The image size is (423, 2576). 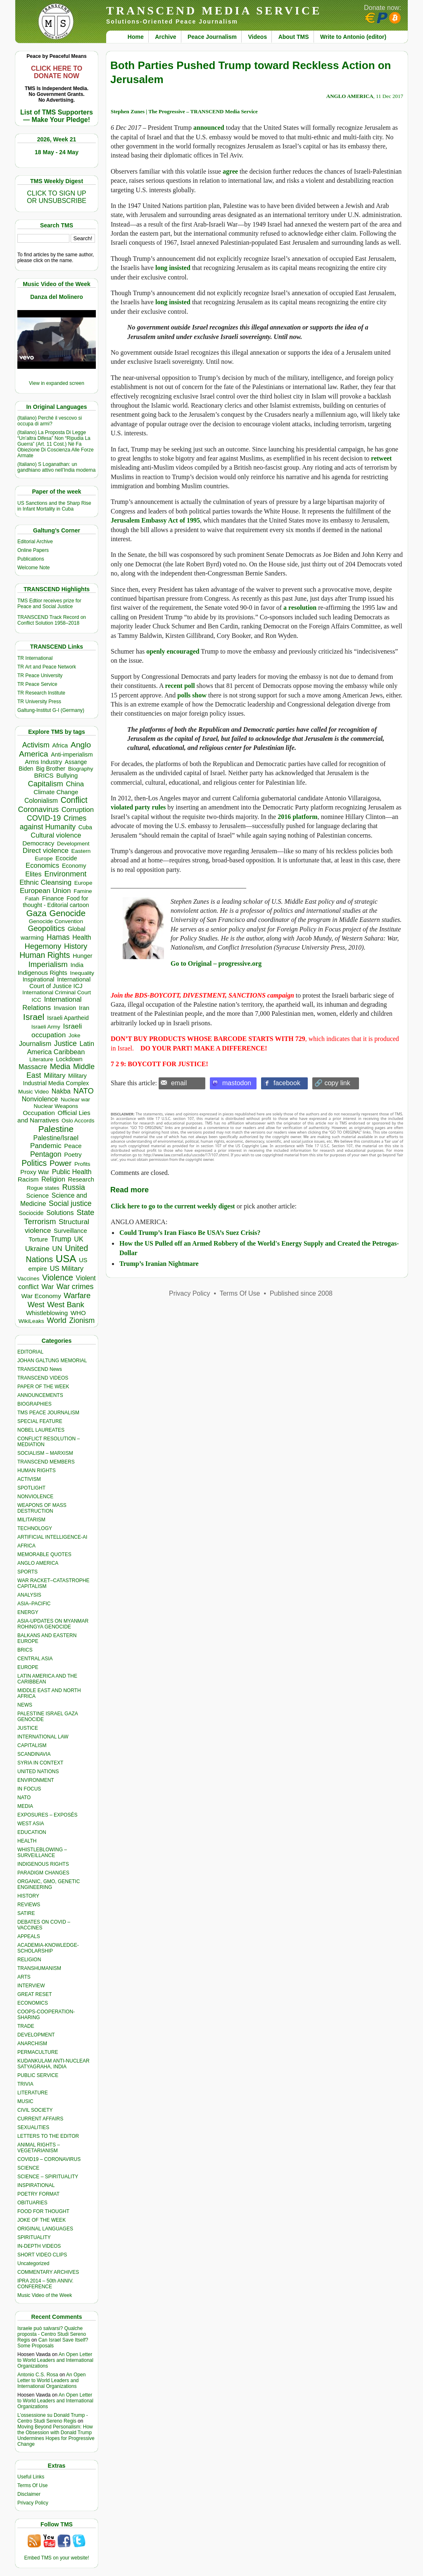 I want to click on OBITUARIES, so click(x=32, y=2203).